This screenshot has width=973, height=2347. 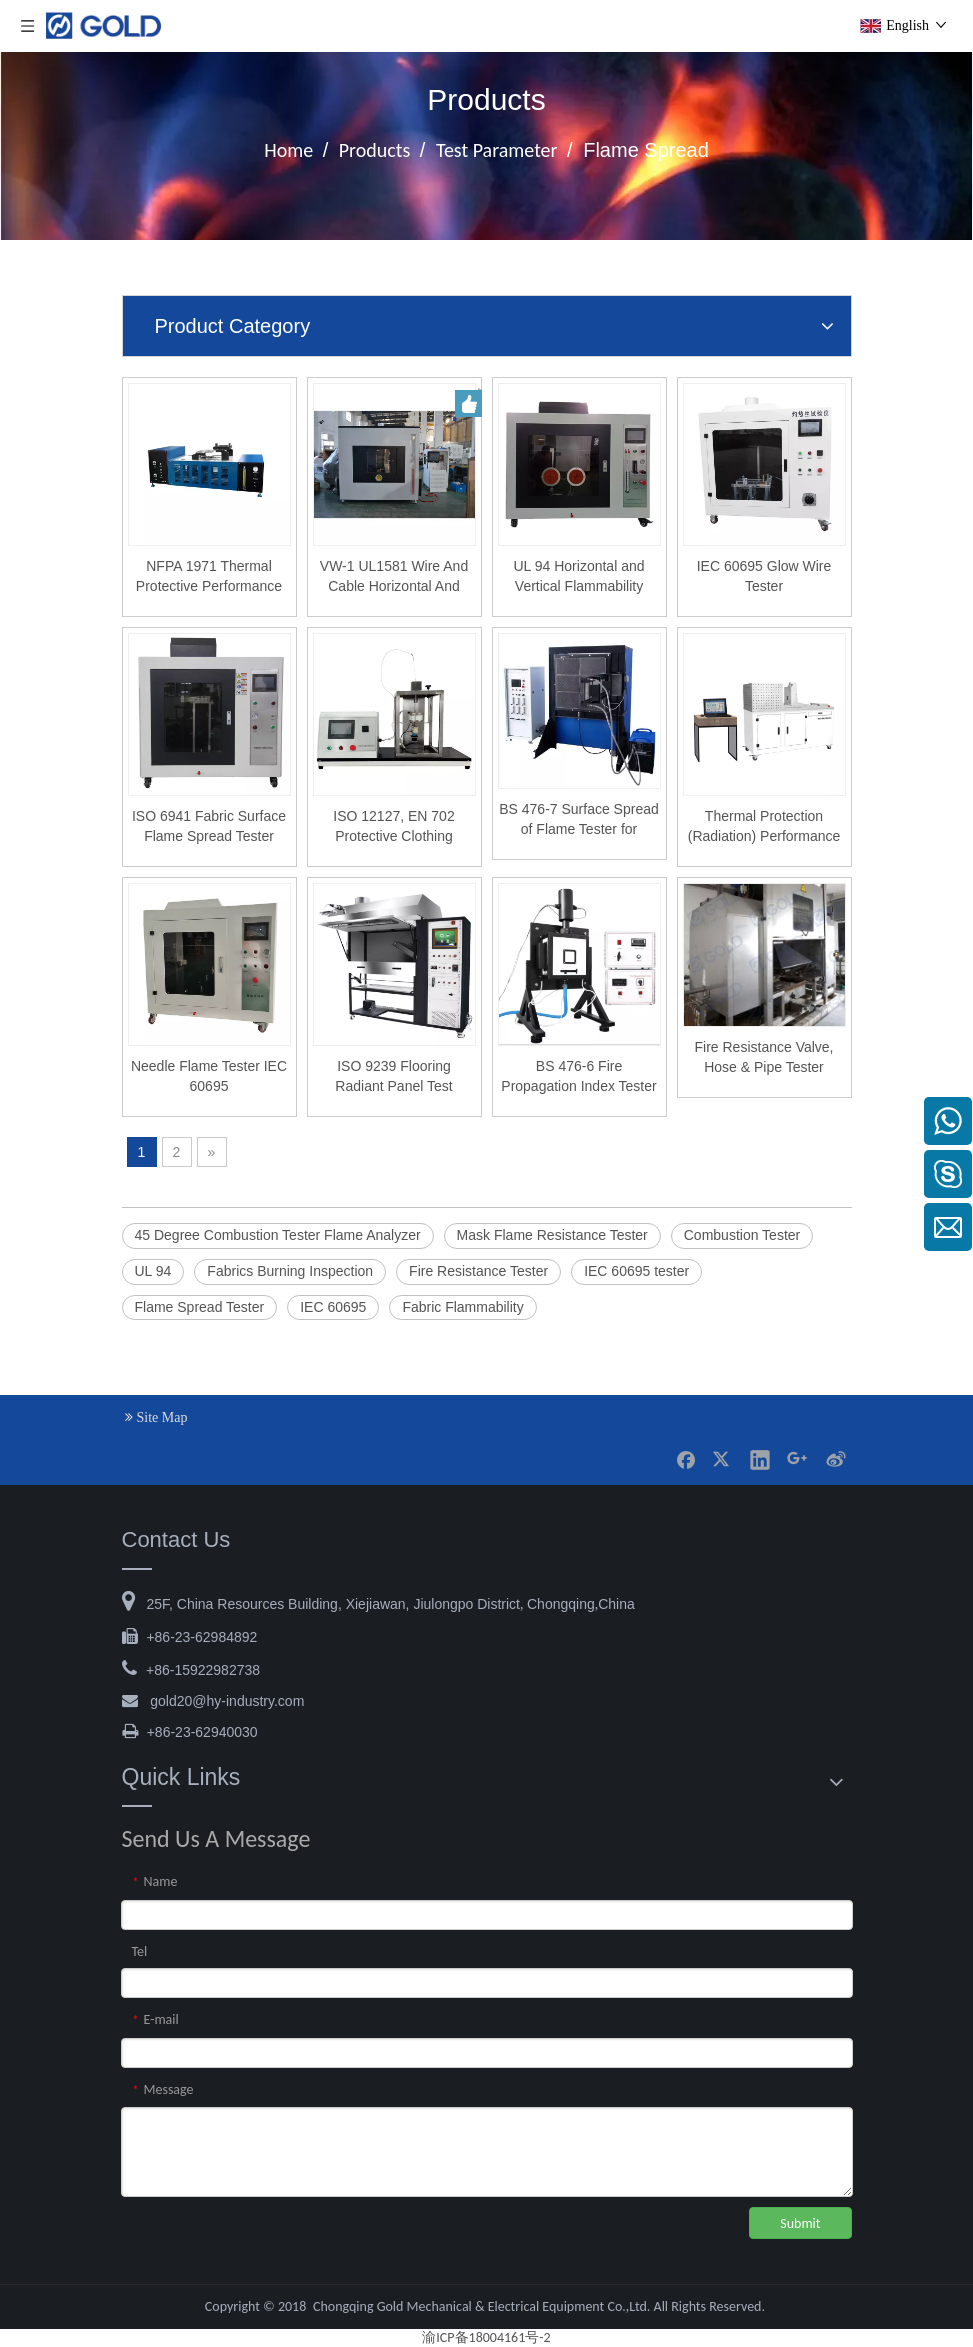 I want to click on ISO 6941 Fabric Surface Flame Spread Tester, so click(x=209, y=826).